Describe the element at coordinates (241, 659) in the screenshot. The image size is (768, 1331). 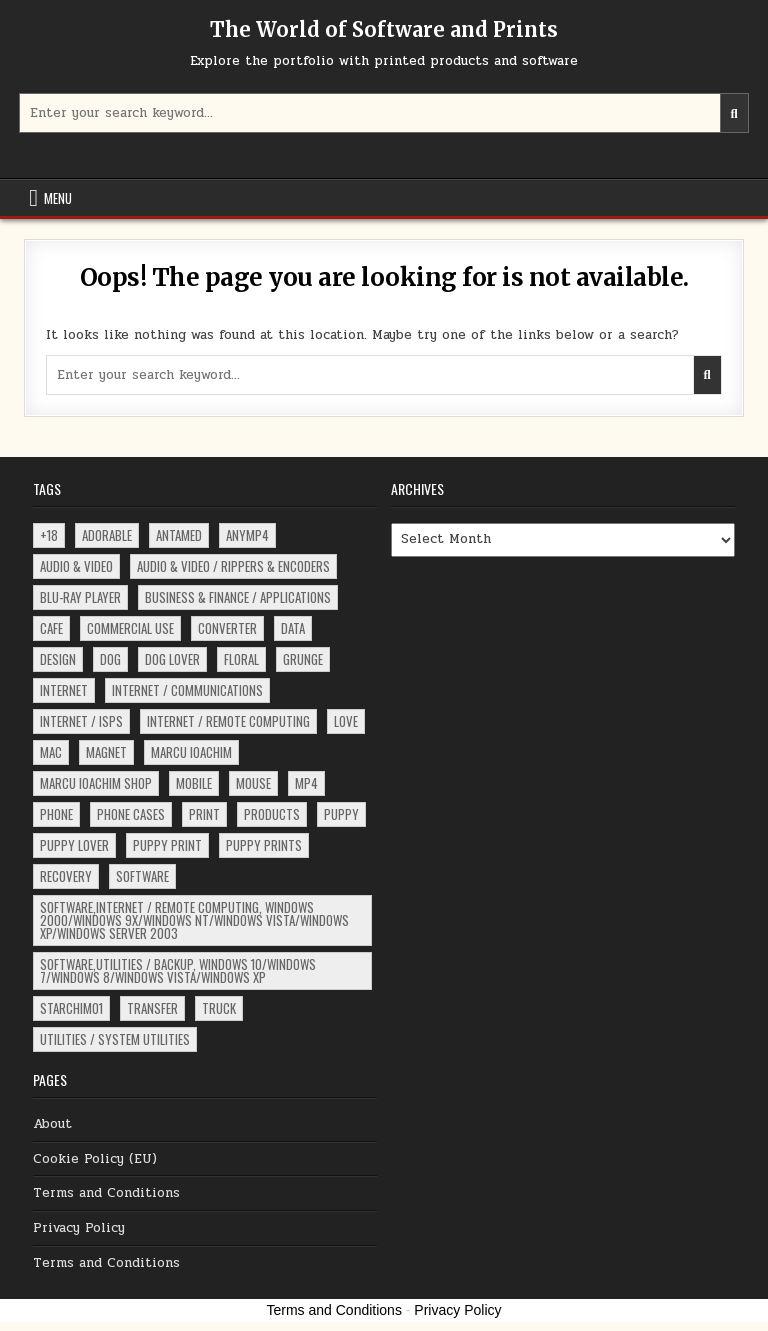
I see `floral [floral (4 items)]` at that location.